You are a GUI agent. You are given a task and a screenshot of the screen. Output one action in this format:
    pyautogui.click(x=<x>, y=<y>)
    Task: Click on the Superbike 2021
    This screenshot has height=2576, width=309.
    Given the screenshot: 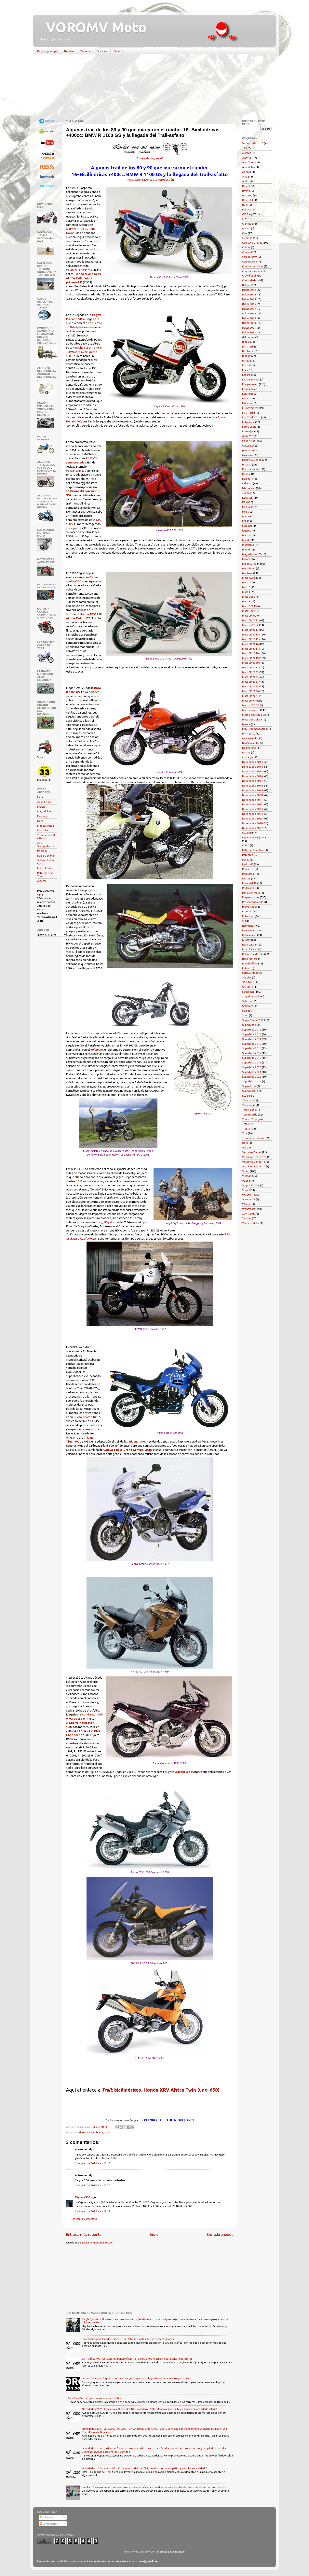 What is the action you would take?
    pyautogui.click(x=251, y=1072)
    